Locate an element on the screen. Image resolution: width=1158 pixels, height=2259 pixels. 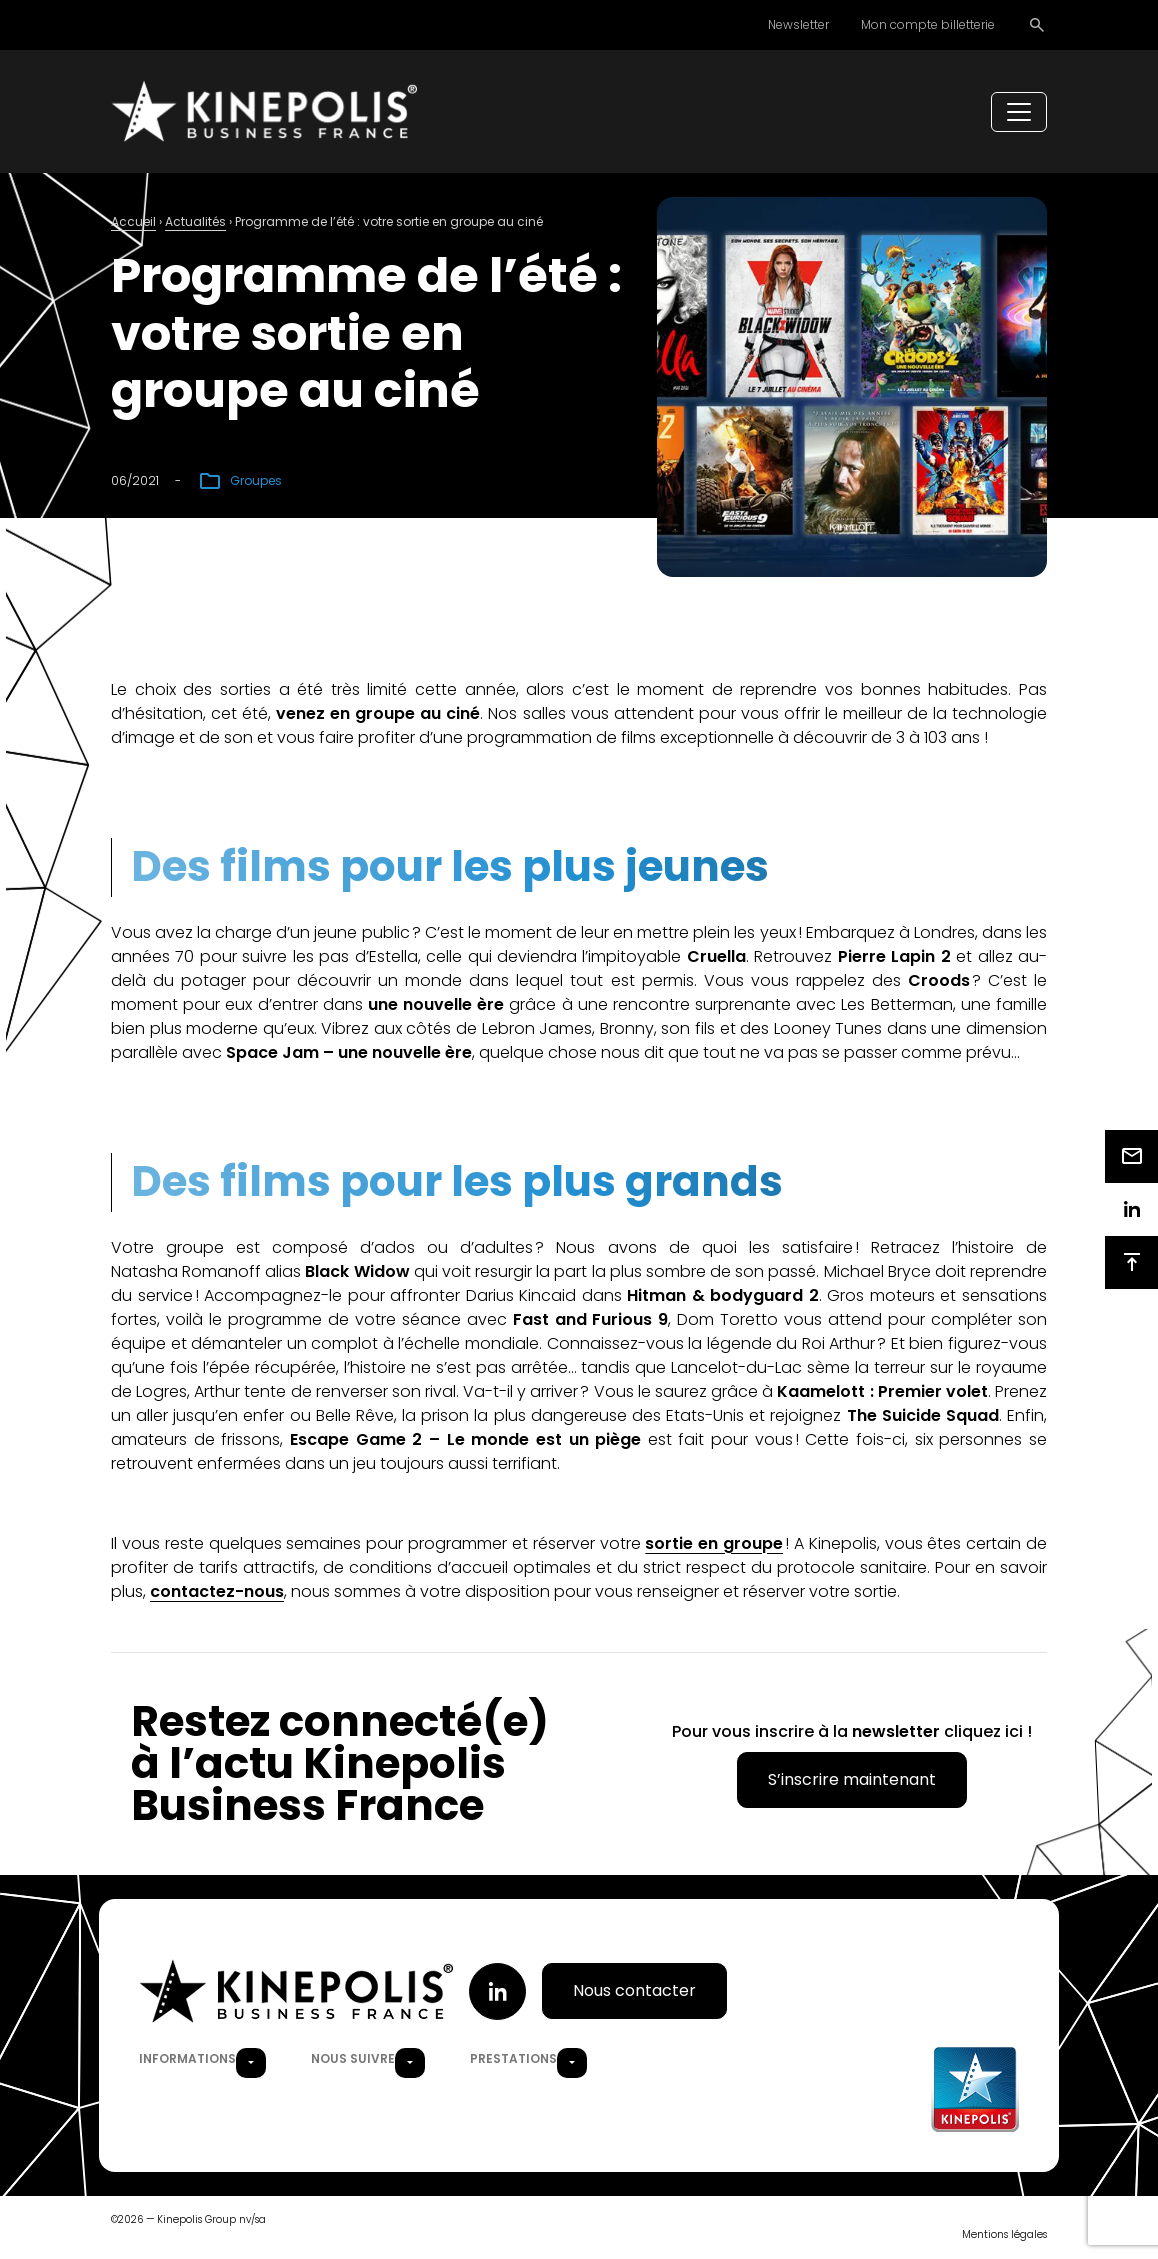
Nous suivre is located at coordinates (353, 2059).